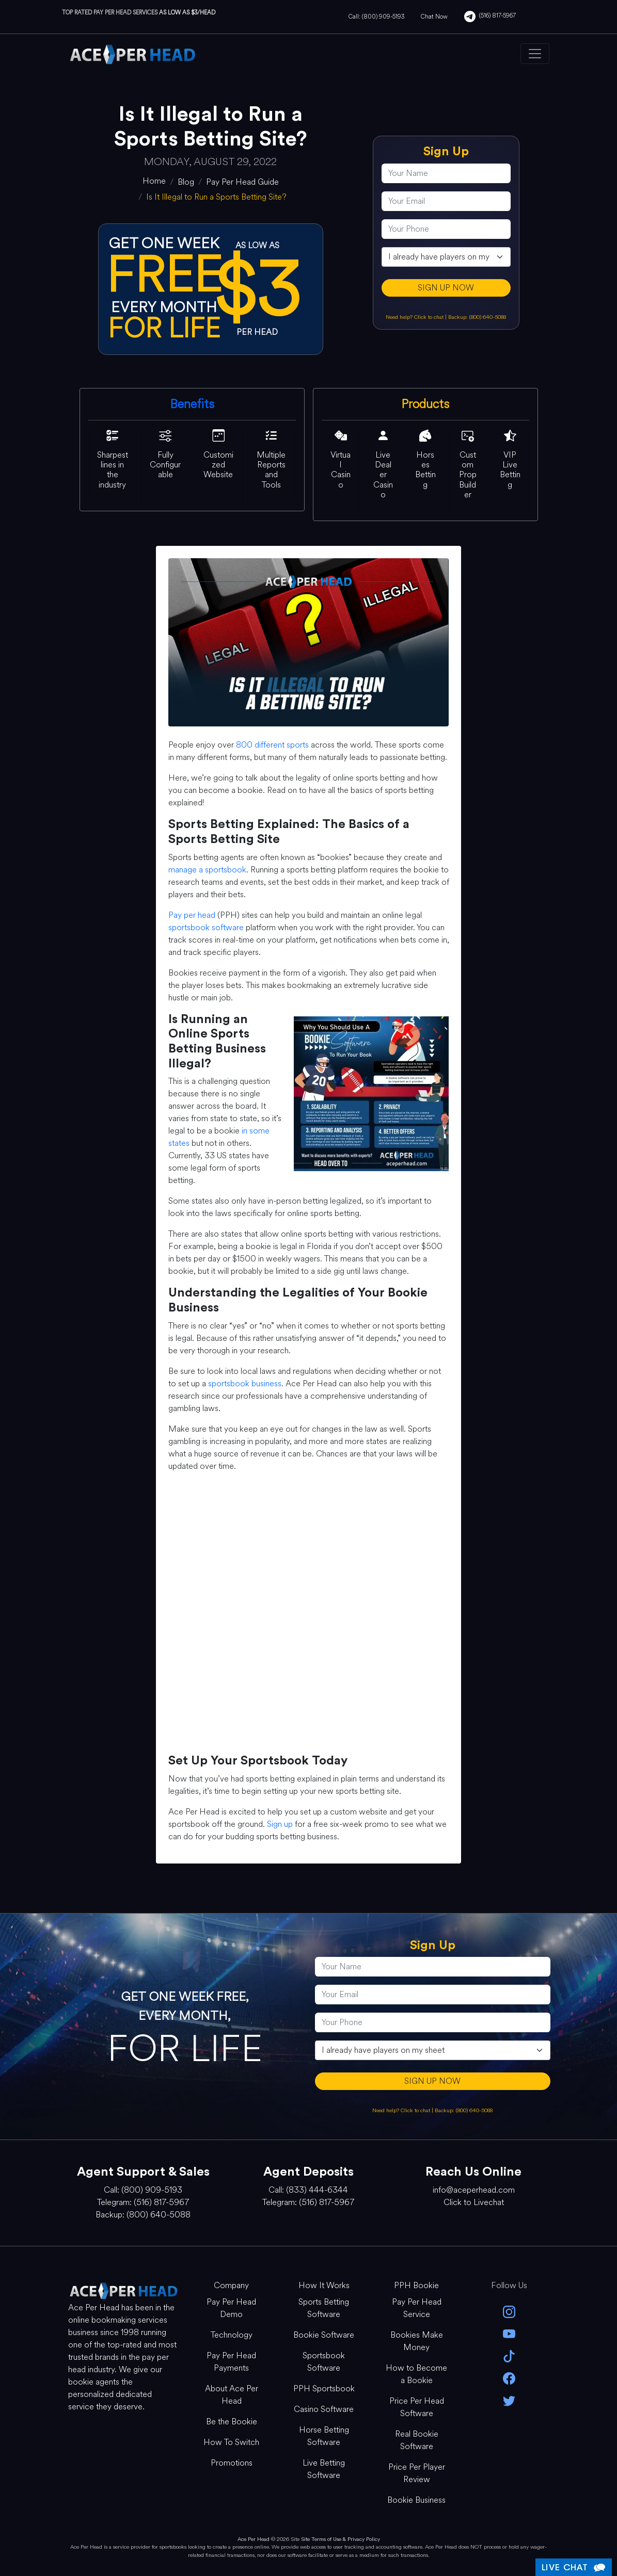 The image size is (617, 2576). Describe the element at coordinates (509, 2400) in the screenshot. I see `[twitter]` at that location.